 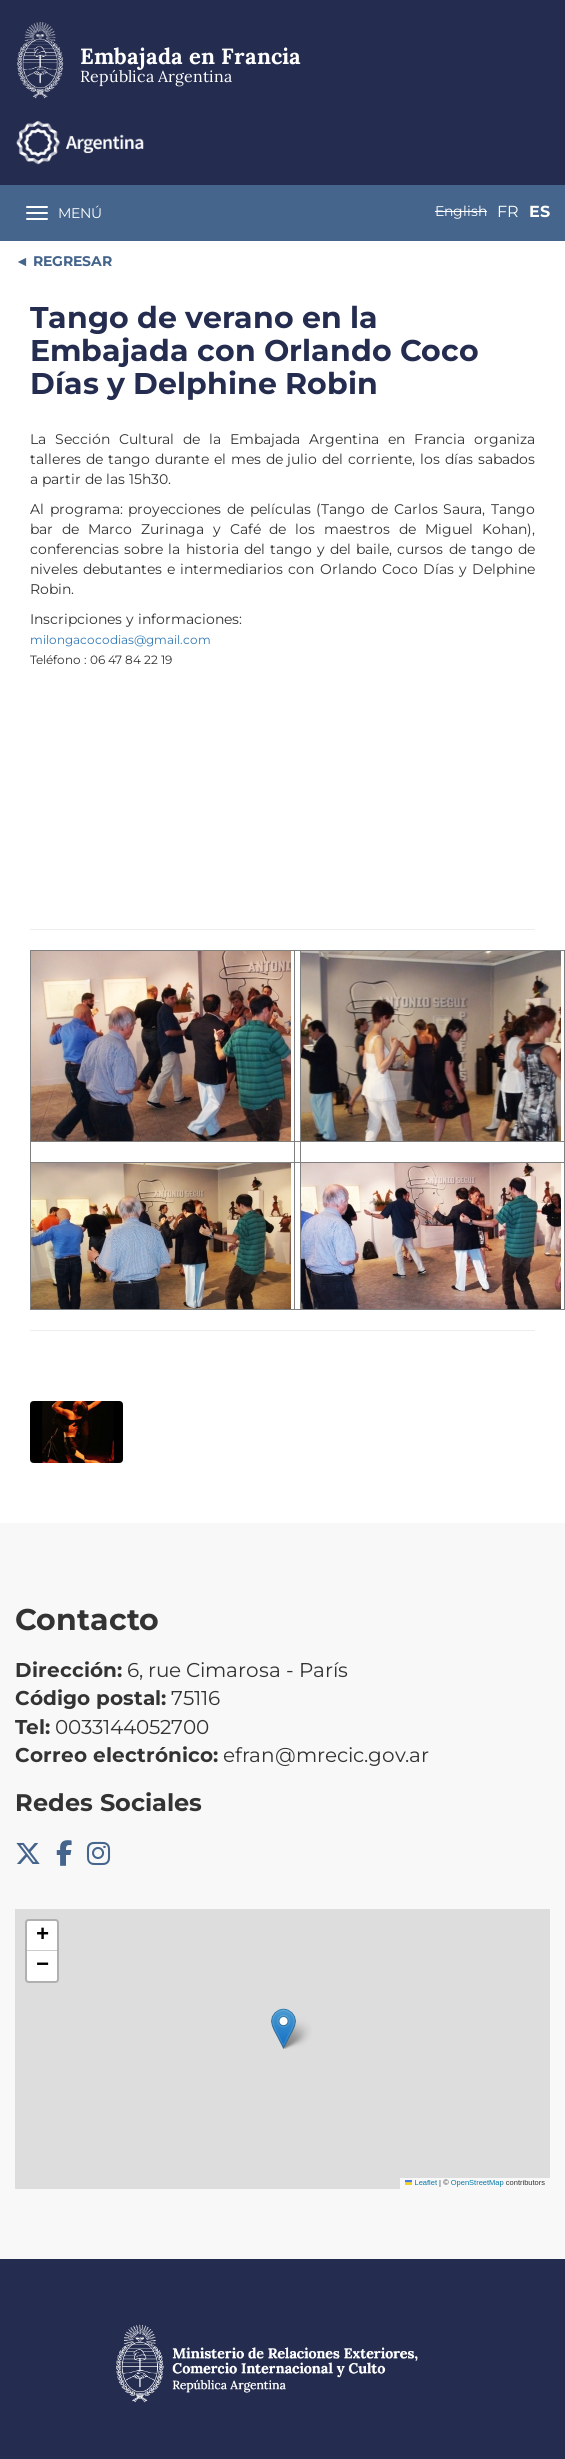 What do you see at coordinates (283, 2028) in the screenshot?
I see `[button]` at bounding box center [283, 2028].